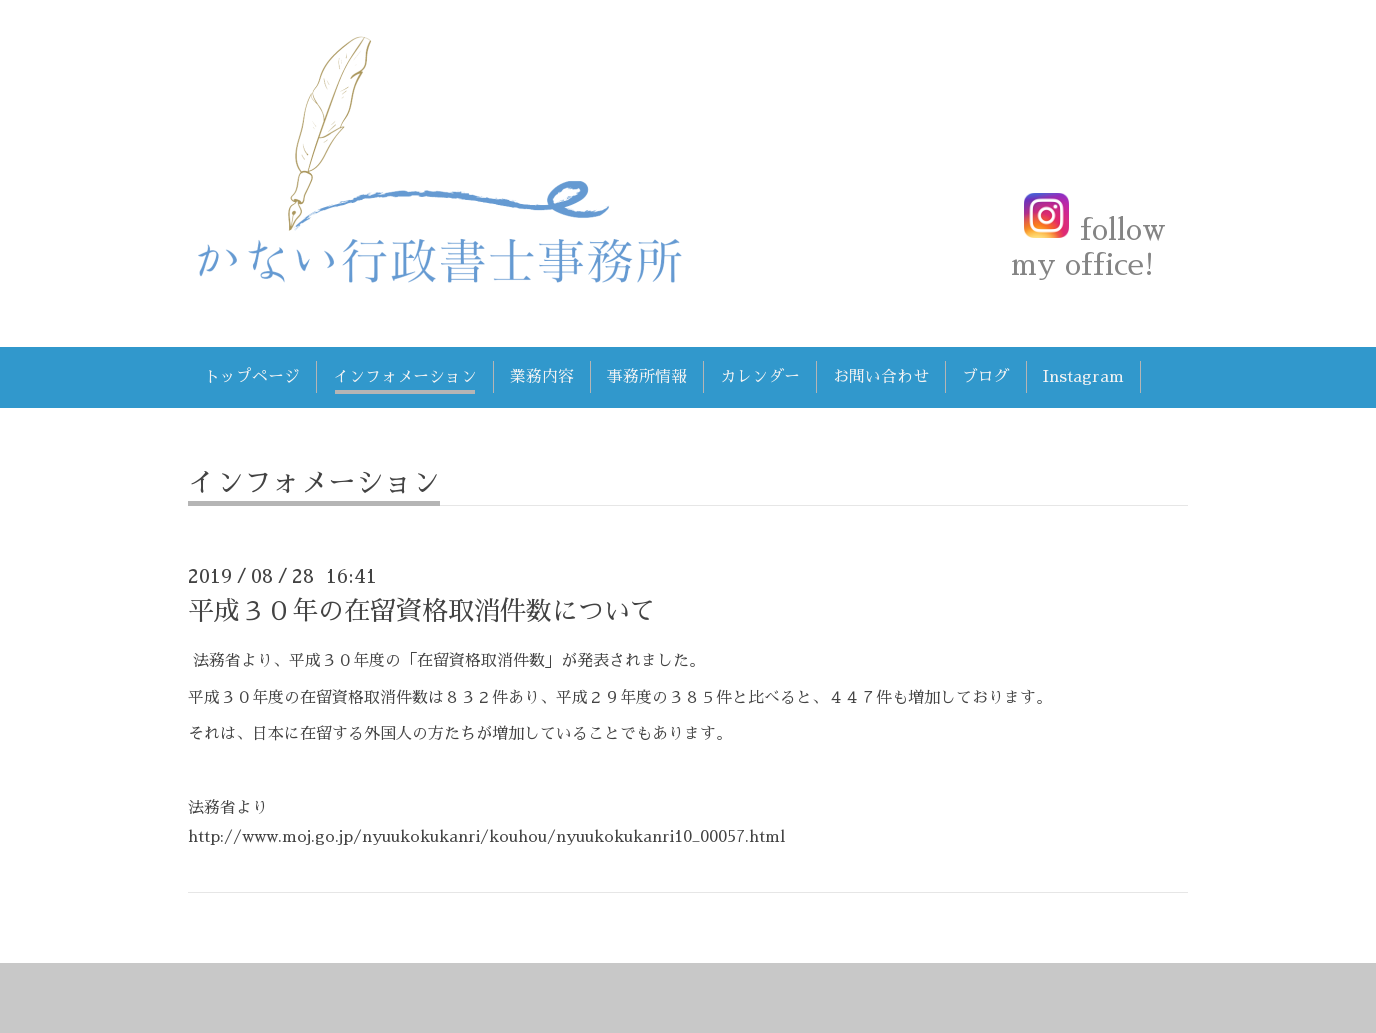  I want to click on 事務所情報, so click(647, 377).